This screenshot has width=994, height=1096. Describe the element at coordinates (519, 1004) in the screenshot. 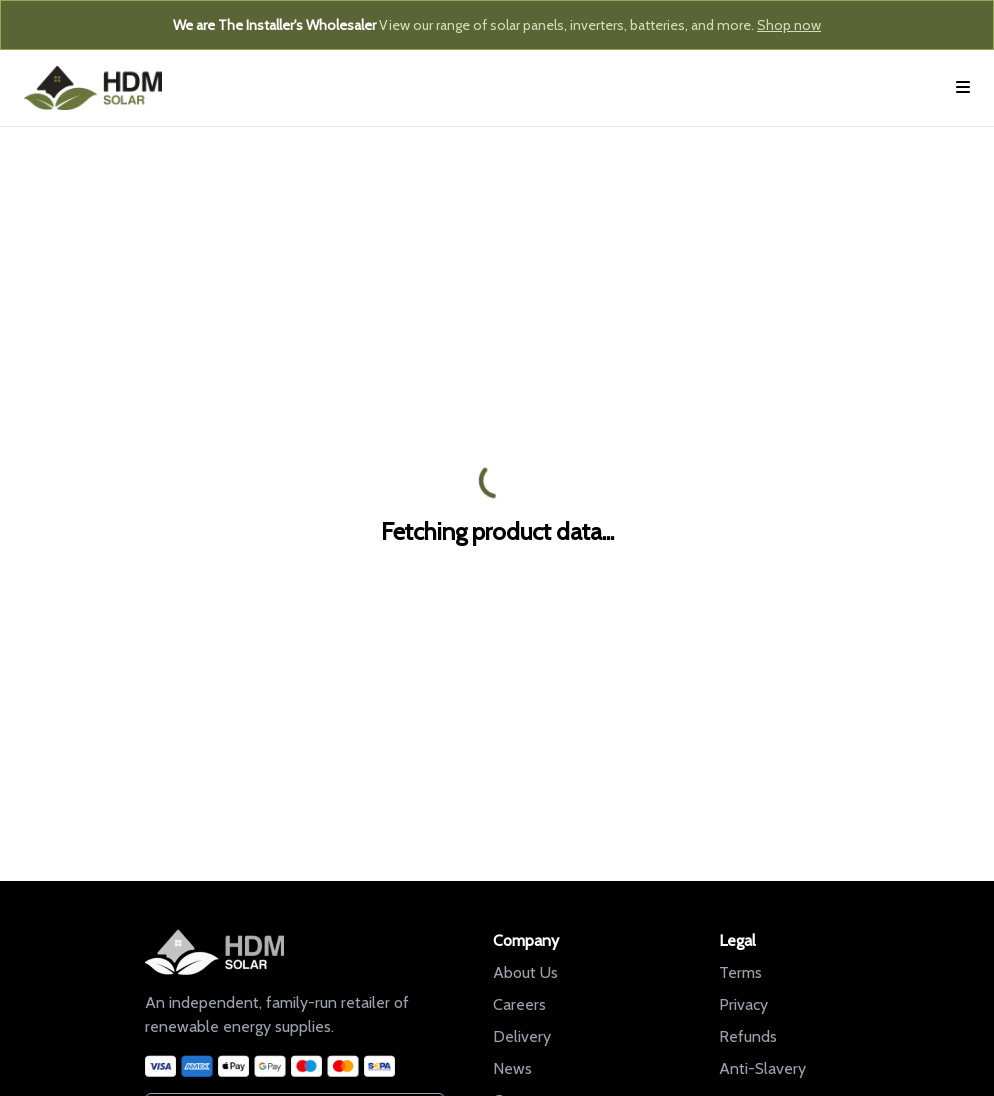

I see `Careers` at that location.